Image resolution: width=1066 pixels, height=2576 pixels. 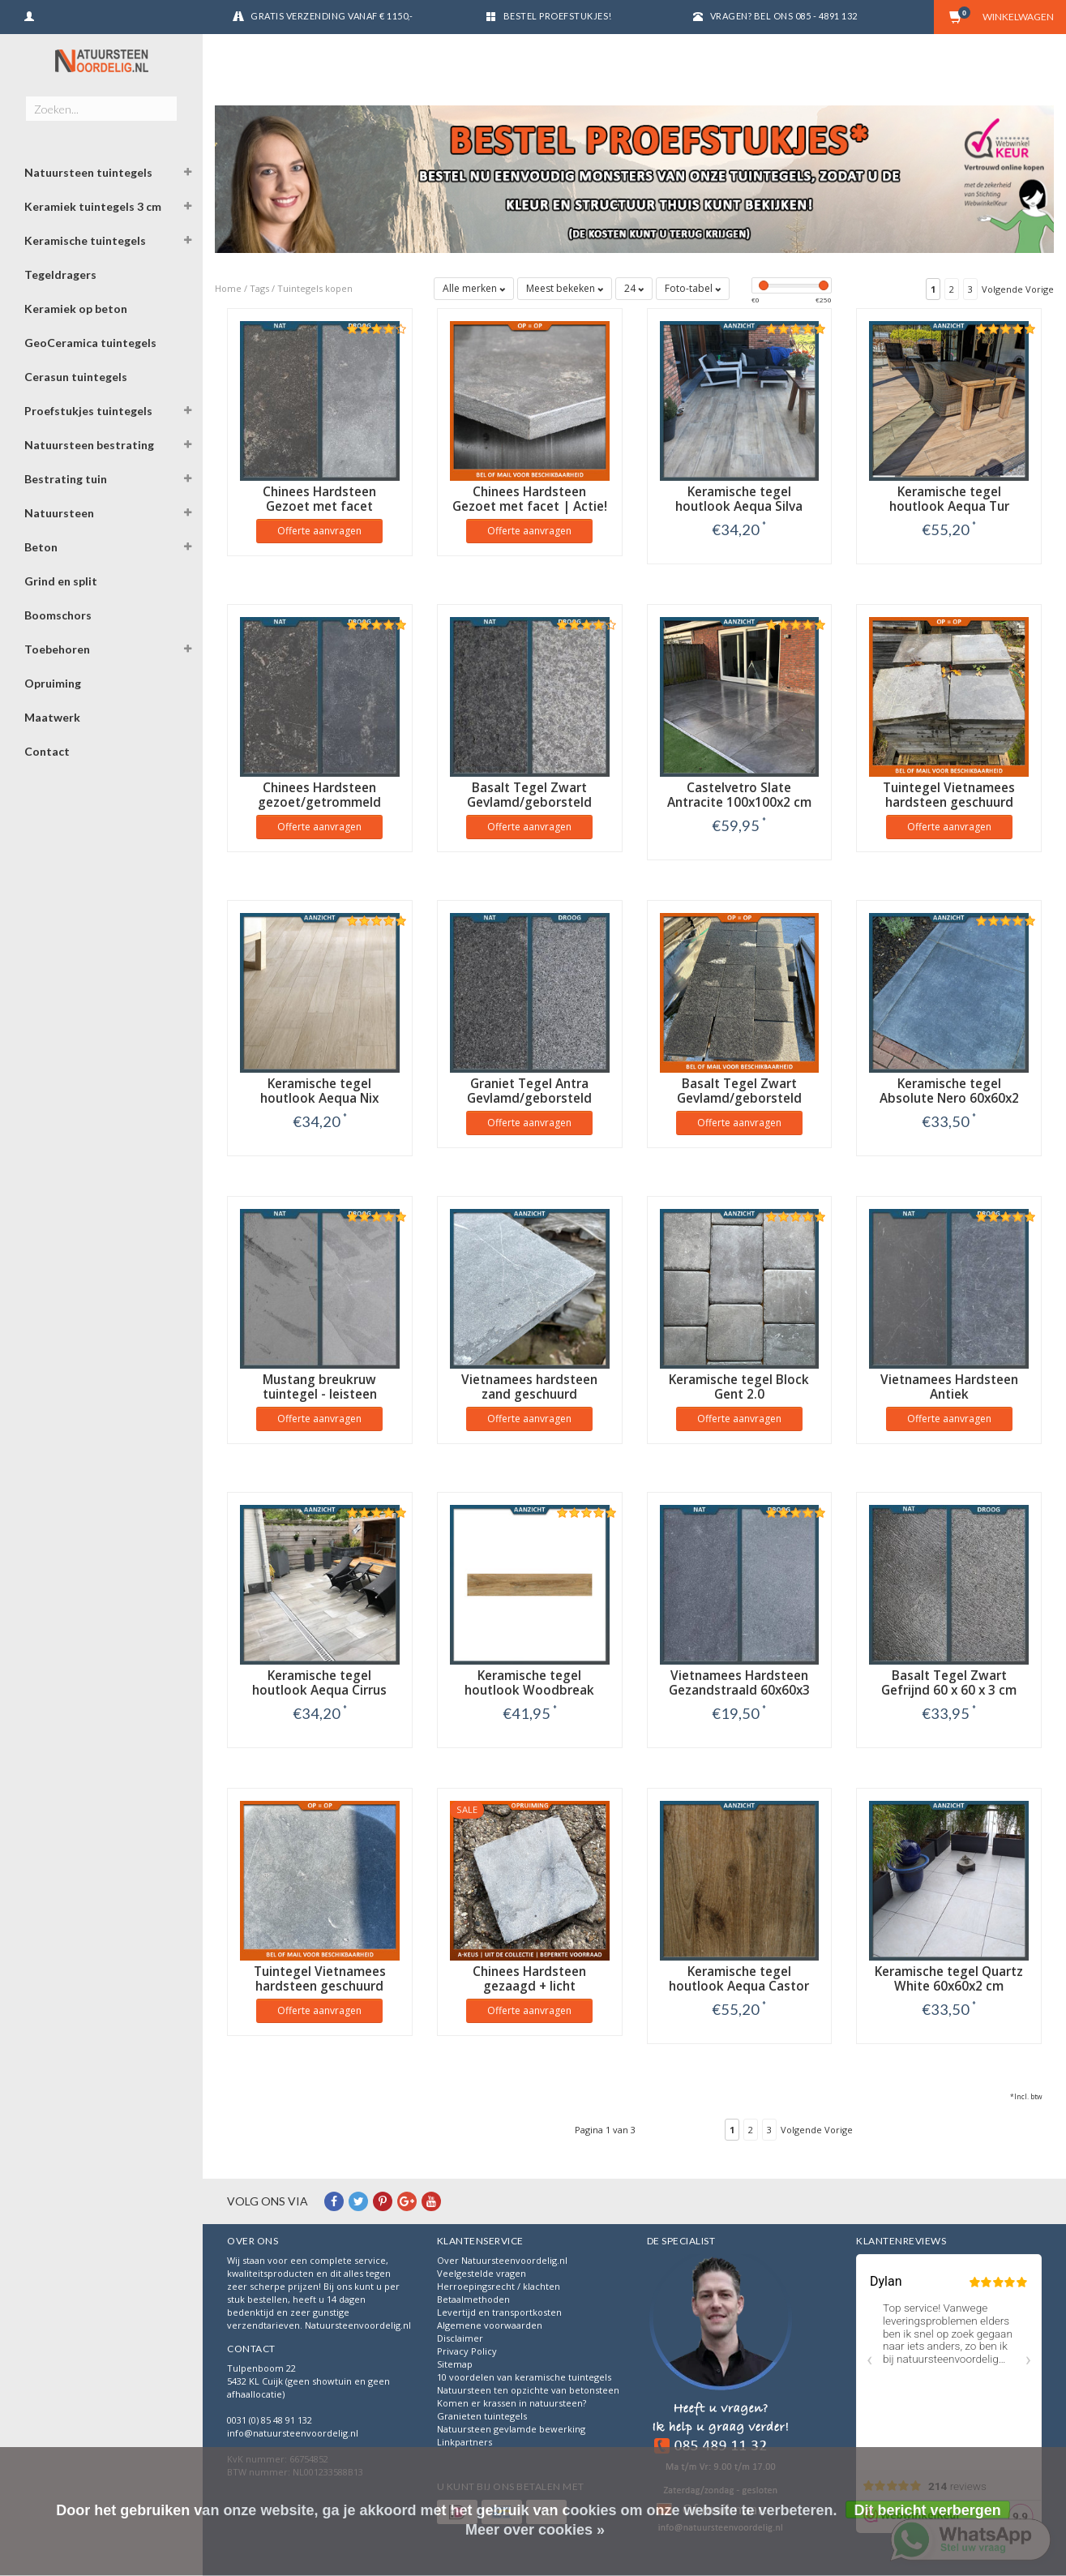 I want to click on Toebehoren, so click(x=57, y=649).